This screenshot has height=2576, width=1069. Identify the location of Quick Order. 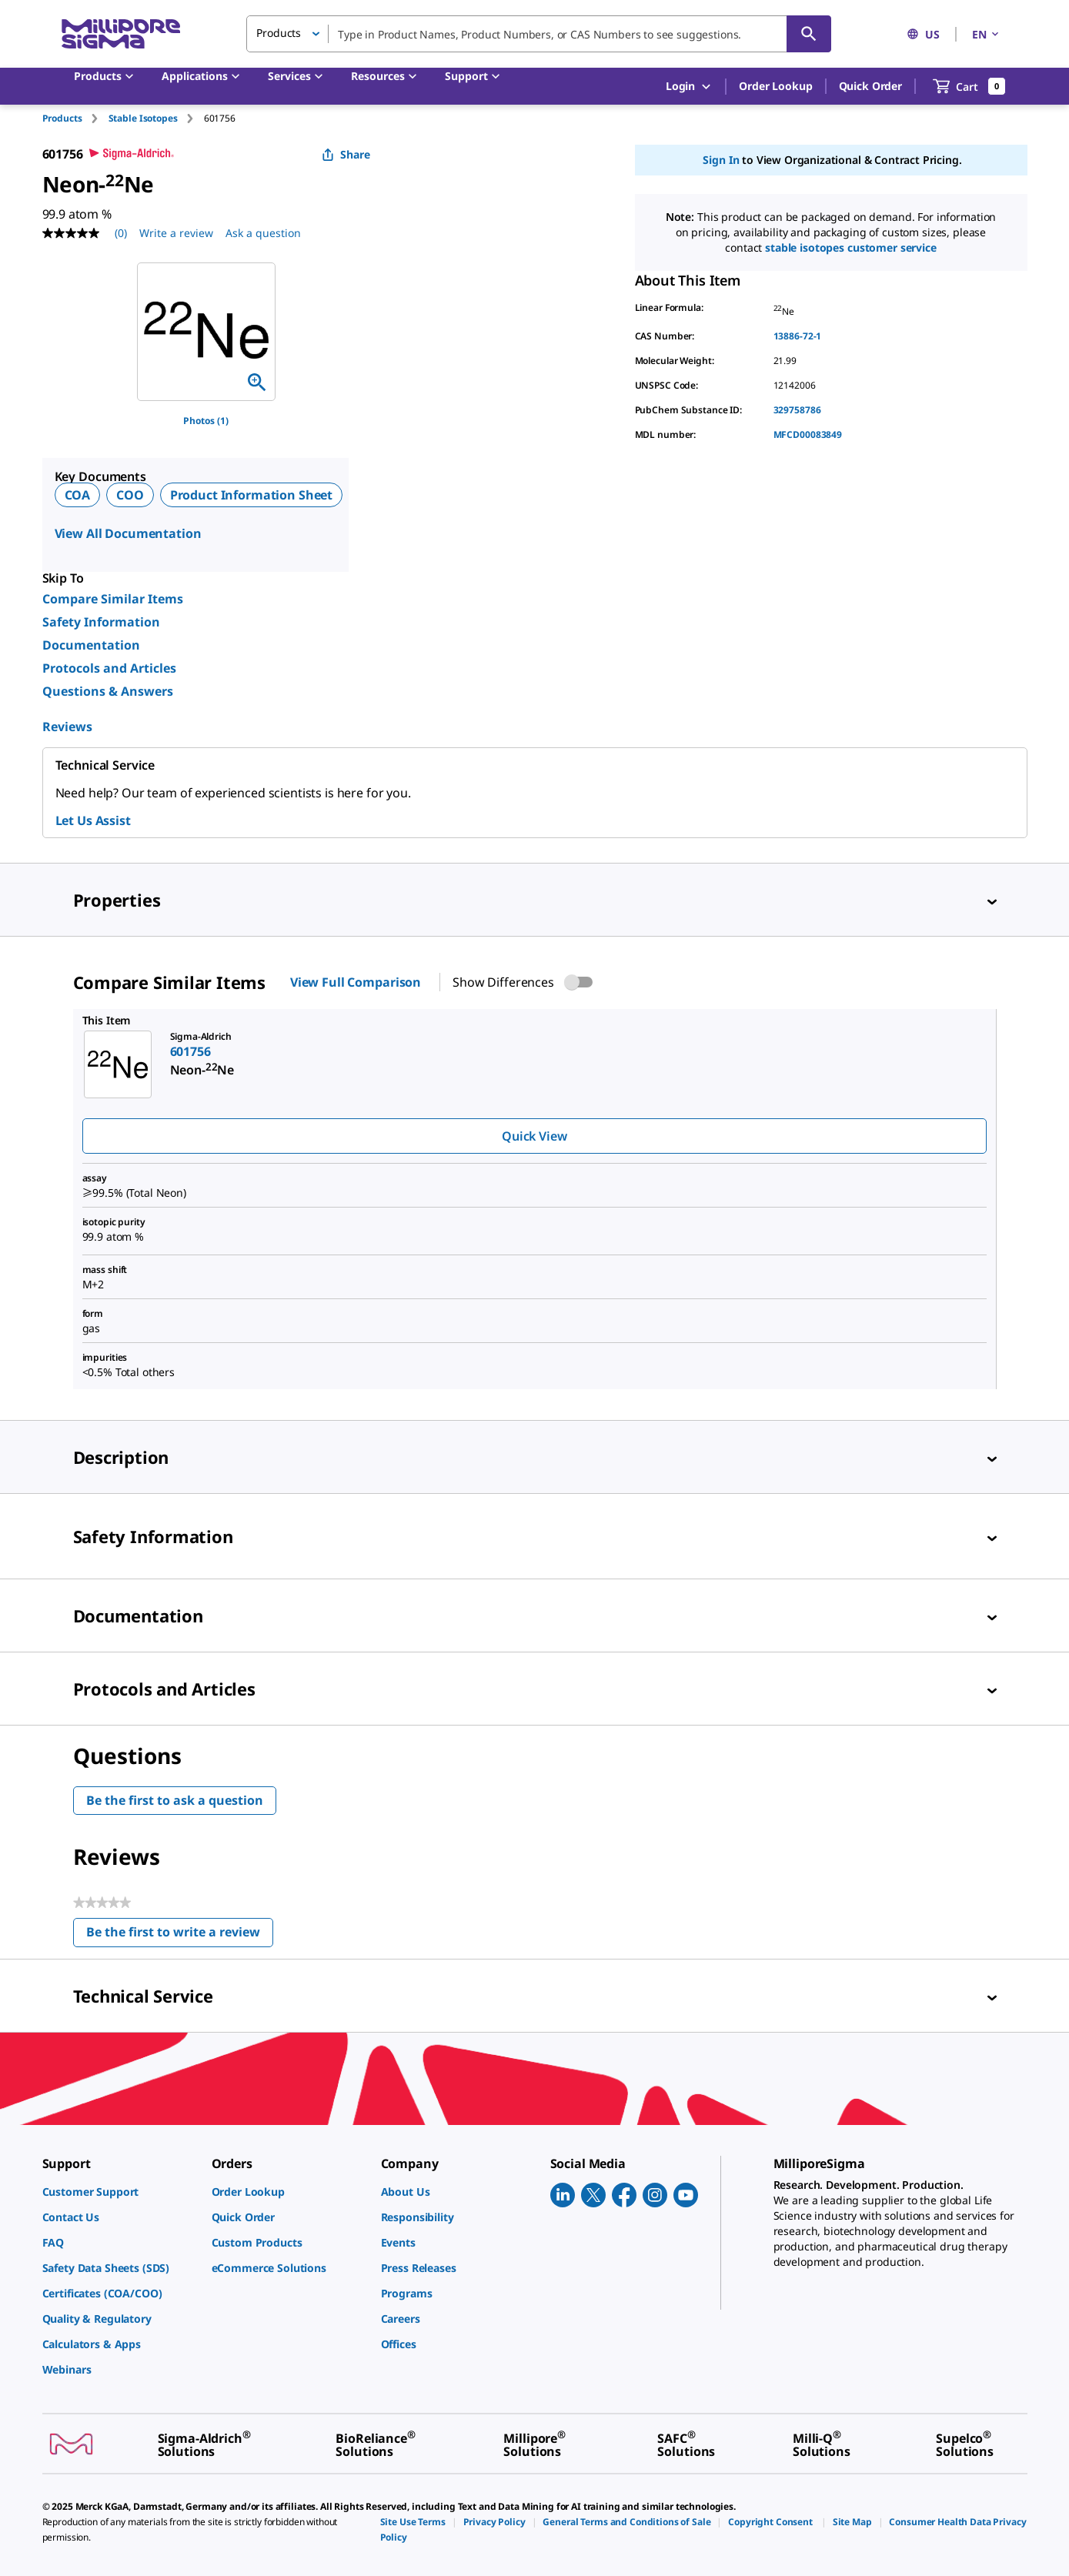
(870, 86).